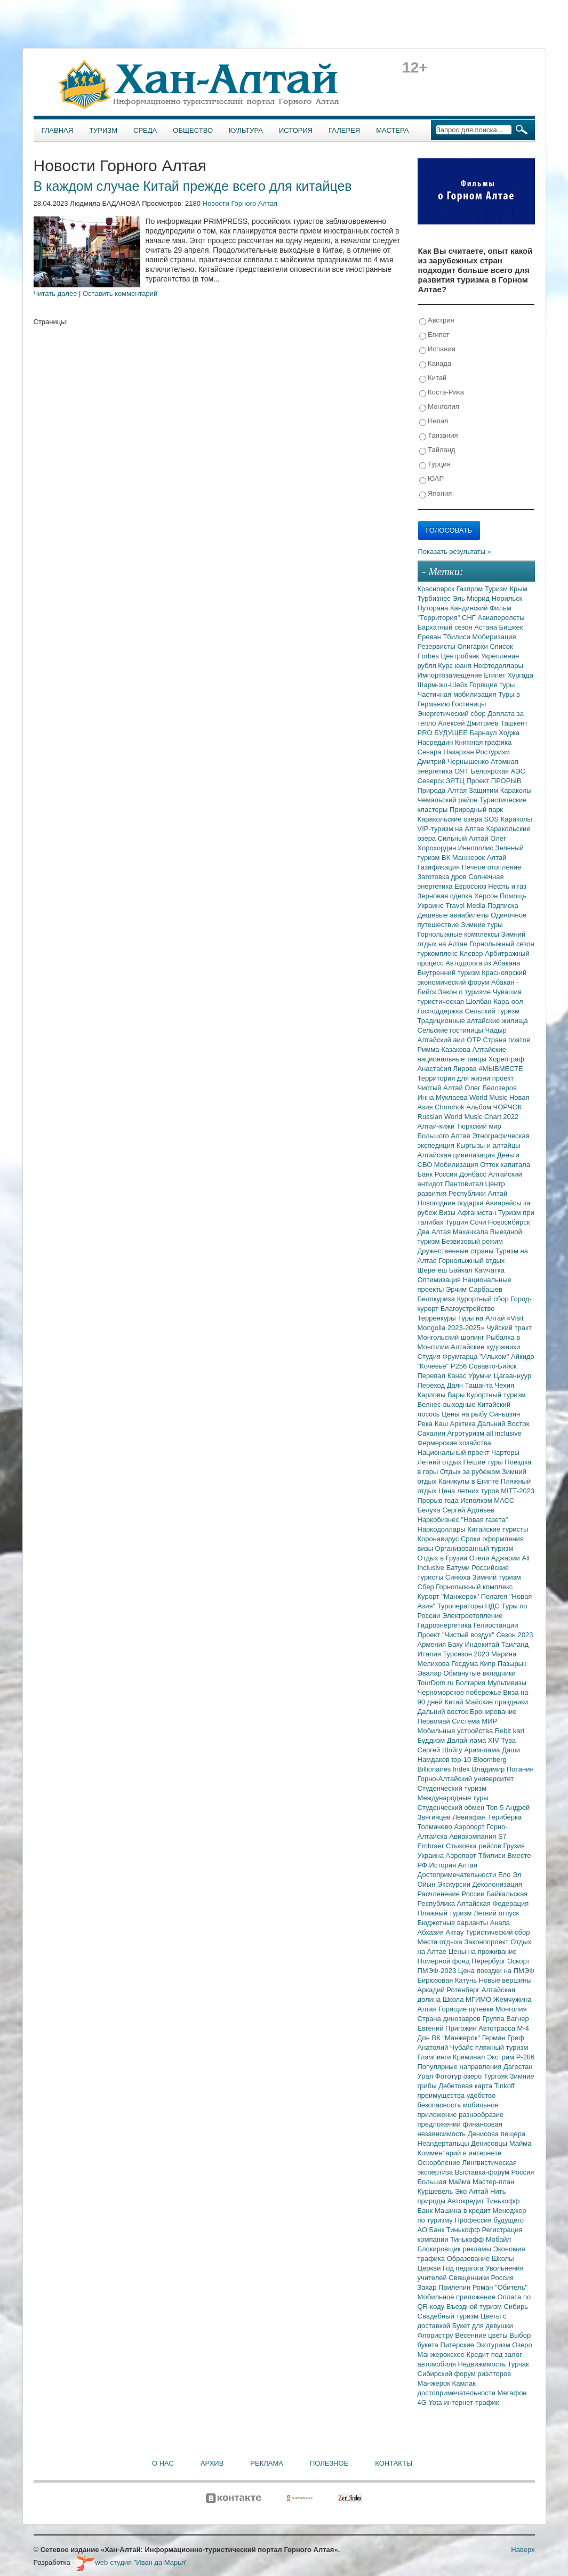 This screenshot has height=2576, width=568. Describe the element at coordinates (464, 1424) in the screenshot. I see `Арктика` at that location.